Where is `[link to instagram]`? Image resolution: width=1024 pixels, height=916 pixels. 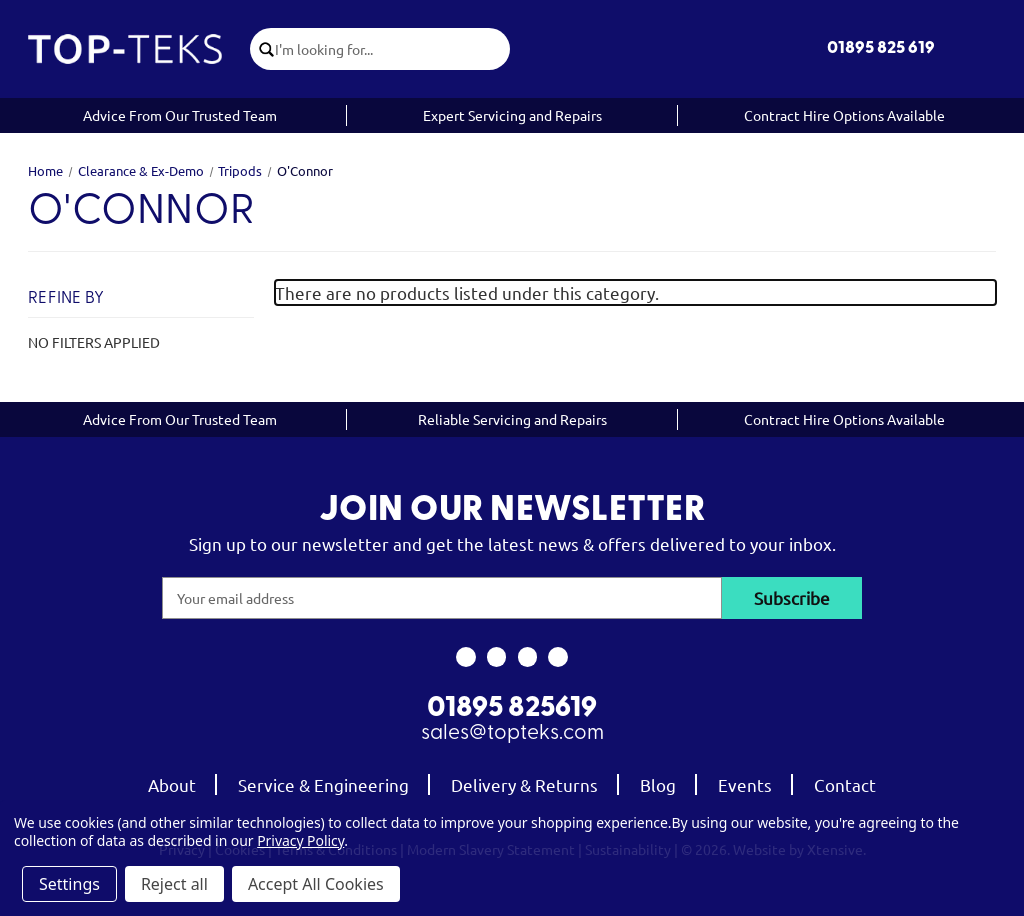
[link to instagram] is located at coordinates (496, 657).